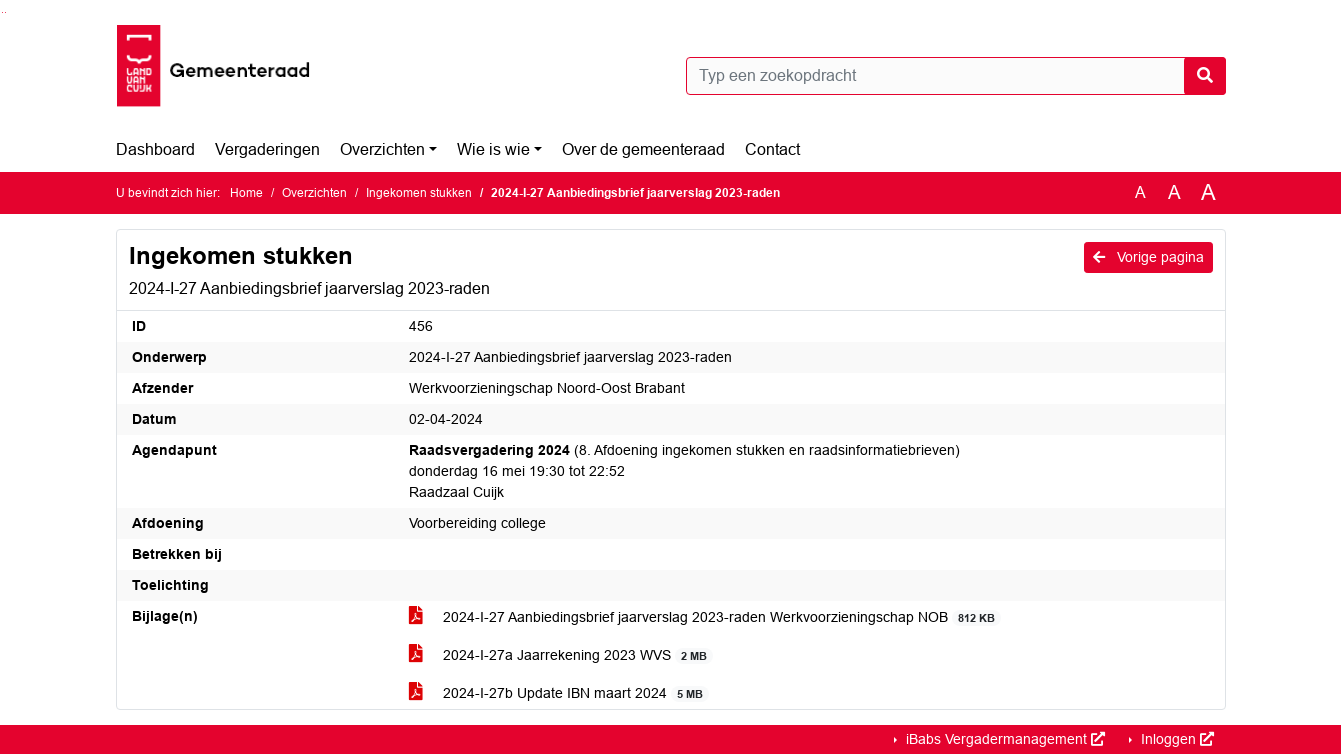 This screenshot has width=1341, height=754. Describe the element at coordinates (684, 471) in the screenshot. I see `(8. Afdoening ingekomen stukken en raadsinformatiebrieven) donderdag 16 mei 19:30 tot 22:52 Raadzaal Cuijk` at that location.